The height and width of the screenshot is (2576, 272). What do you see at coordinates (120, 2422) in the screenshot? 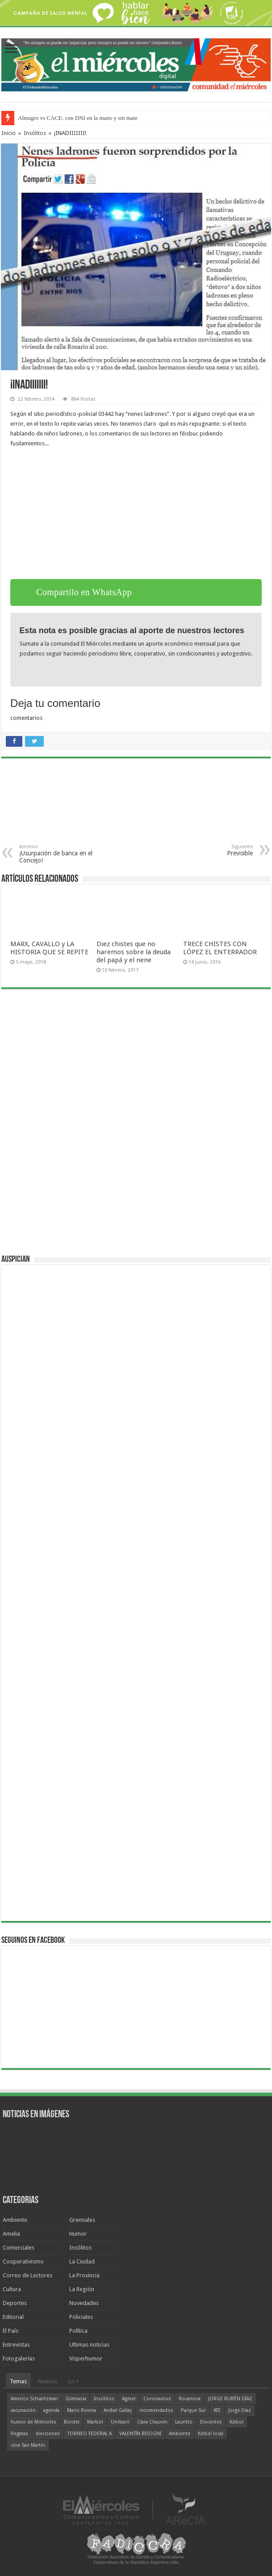
I see `Urribarri` at bounding box center [120, 2422].